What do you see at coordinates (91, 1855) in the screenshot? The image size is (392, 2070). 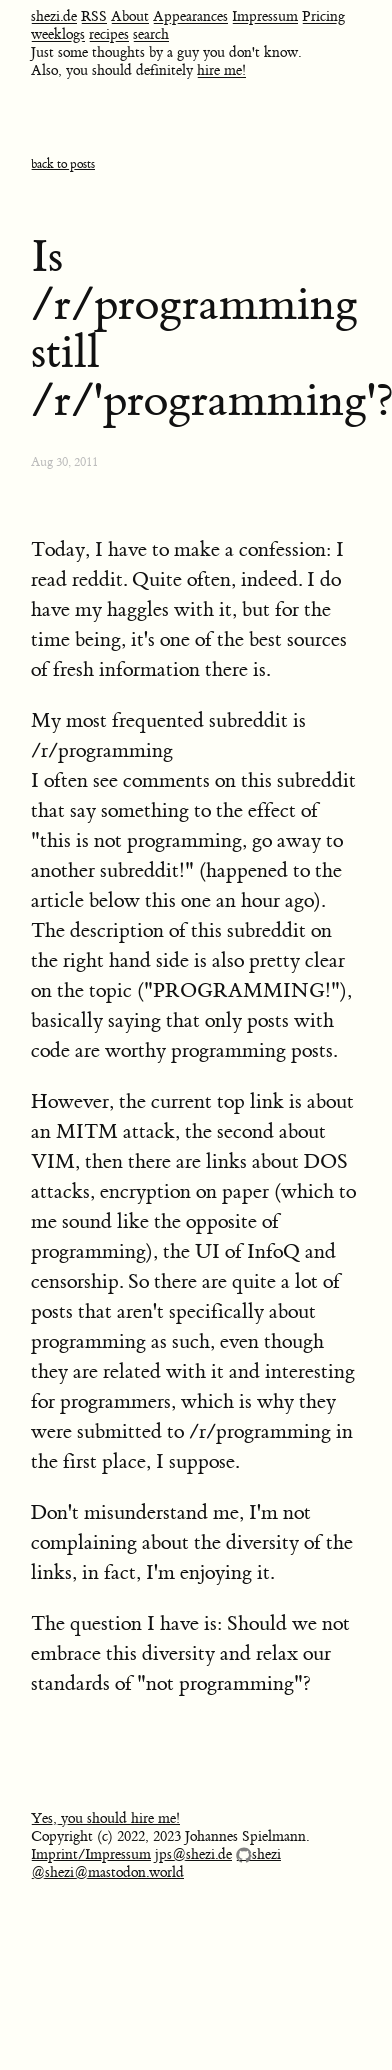 I see `Imprint/Impressum` at bounding box center [91, 1855].